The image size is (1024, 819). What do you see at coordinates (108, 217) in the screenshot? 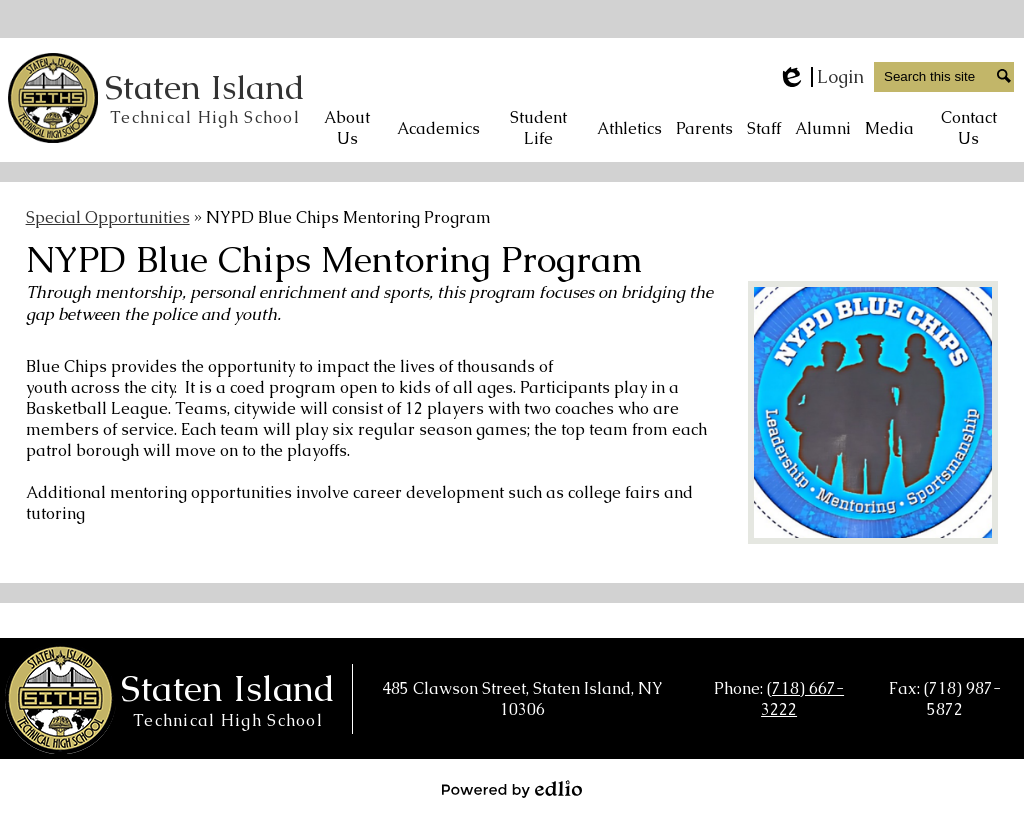
I see `Special Opportunities [Back to Special Opportunities]` at bounding box center [108, 217].